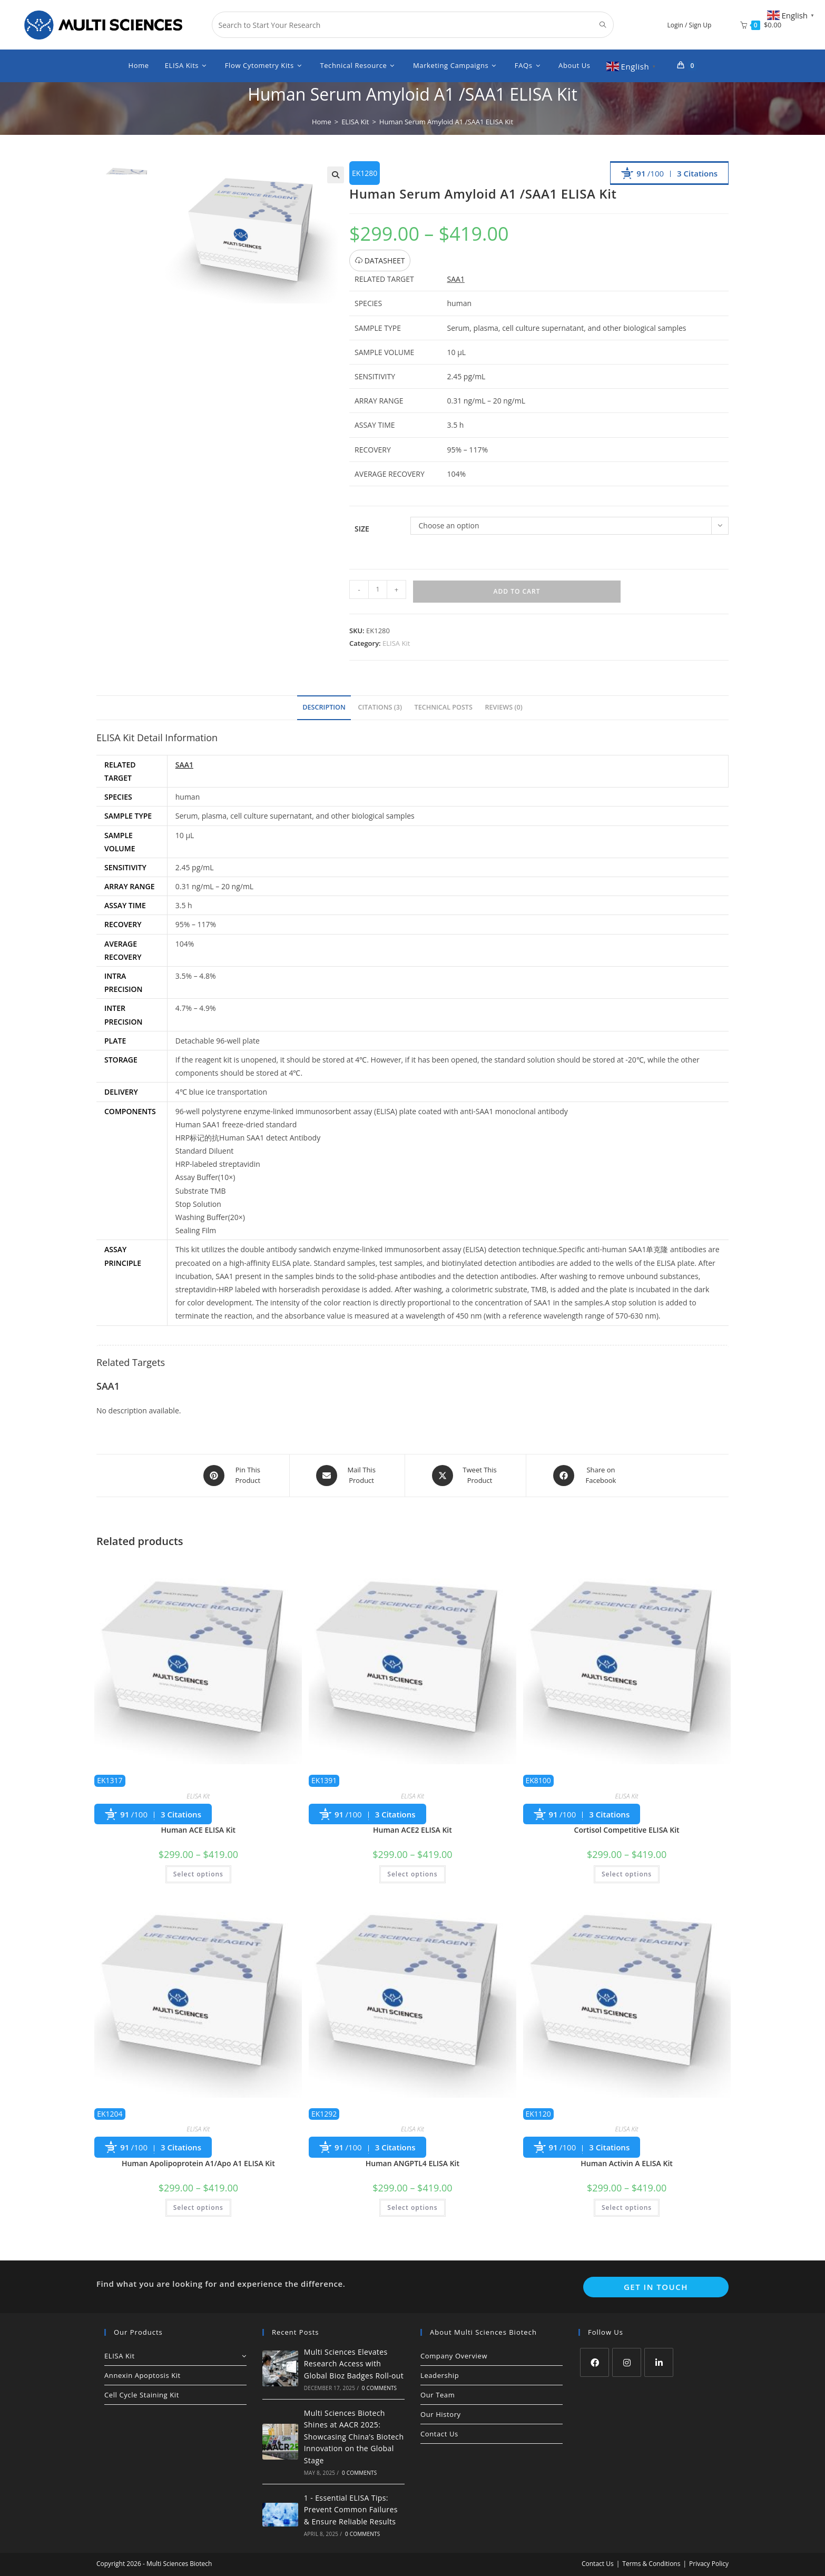 The height and width of the screenshot is (2576, 825). What do you see at coordinates (234, 1475) in the screenshot?
I see `[Share on Pinterest]` at bounding box center [234, 1475].